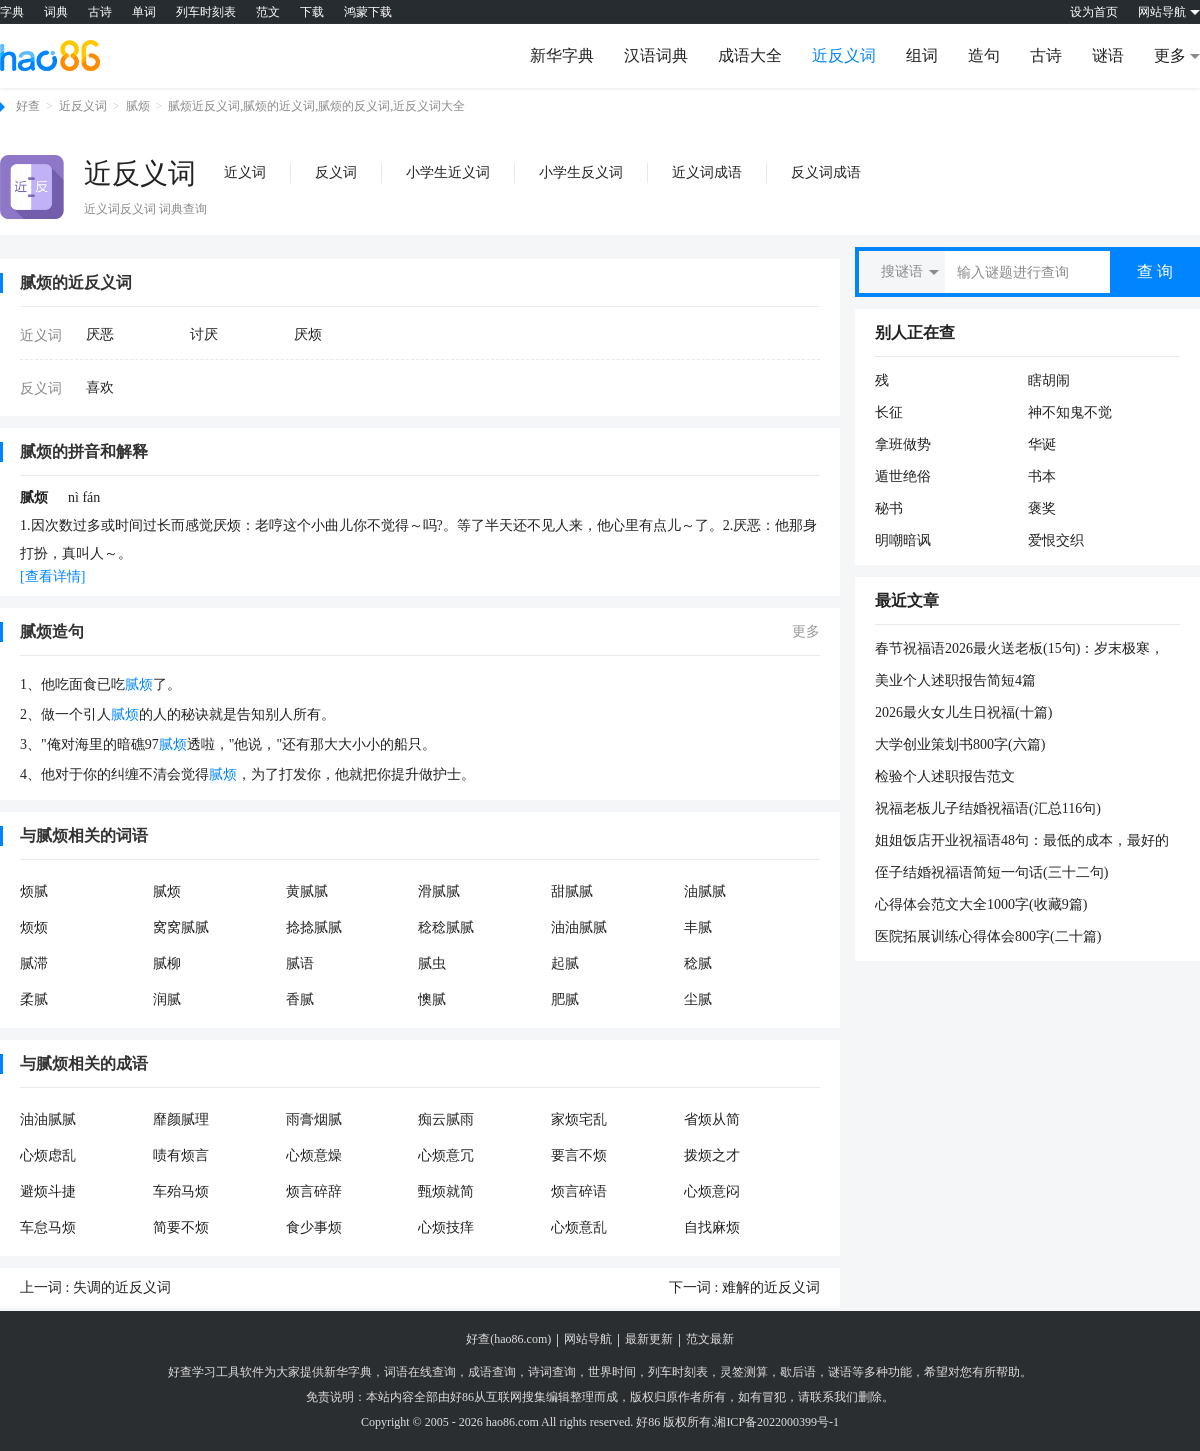  What do you see at coordinates (167, 999) in the screenshot?
I see `润腻` at bounding box center [167, 999].